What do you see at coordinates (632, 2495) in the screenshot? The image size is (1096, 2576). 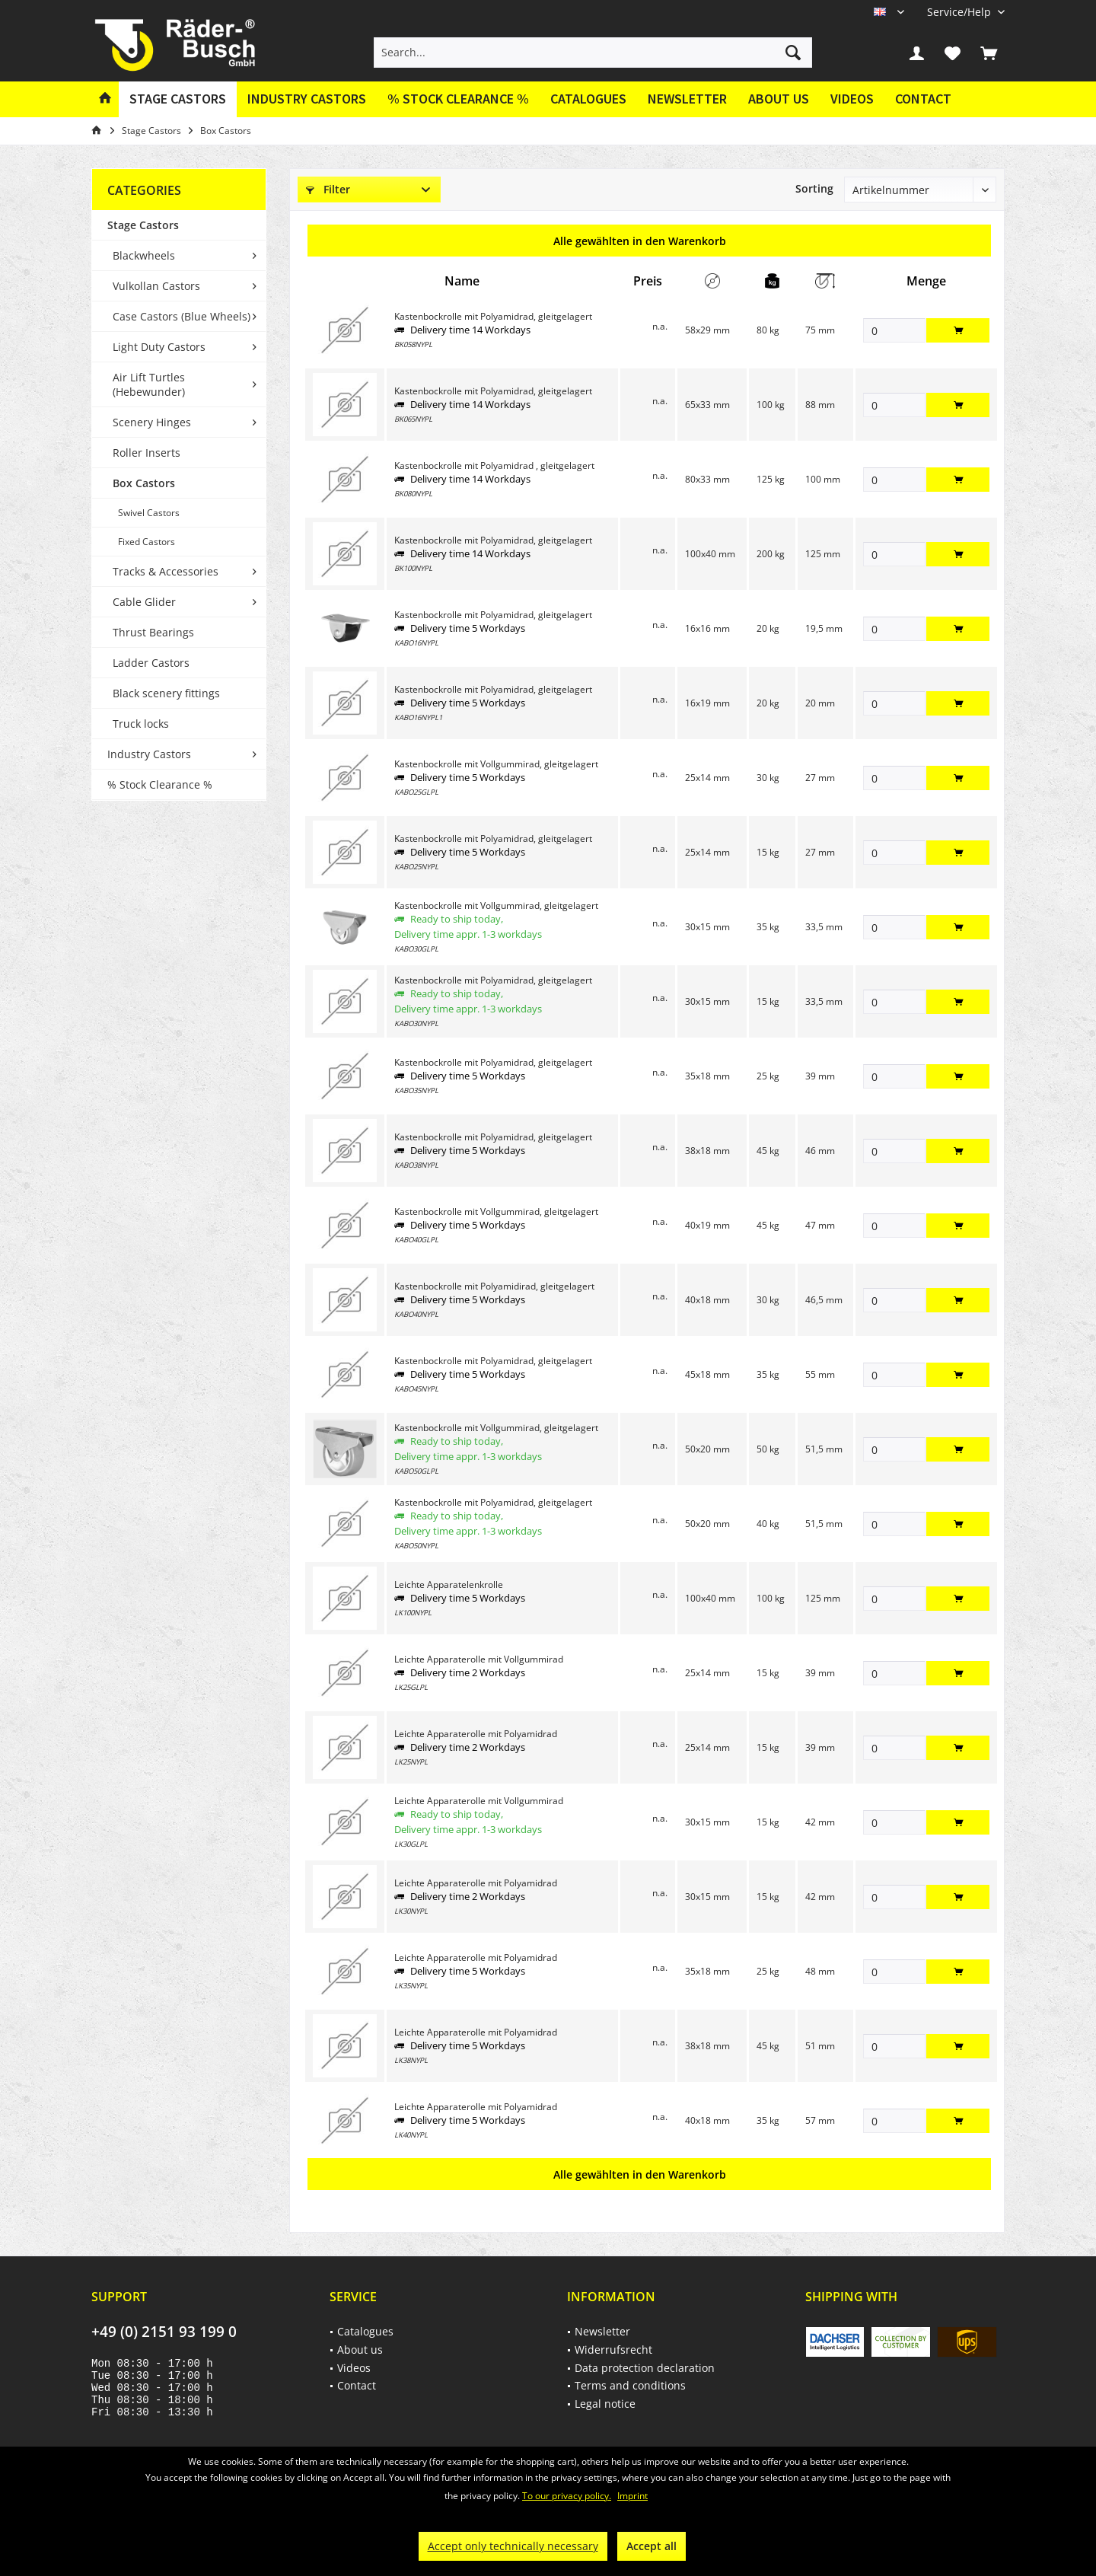 I see `Imprint` at bounding box center [632, 2495].